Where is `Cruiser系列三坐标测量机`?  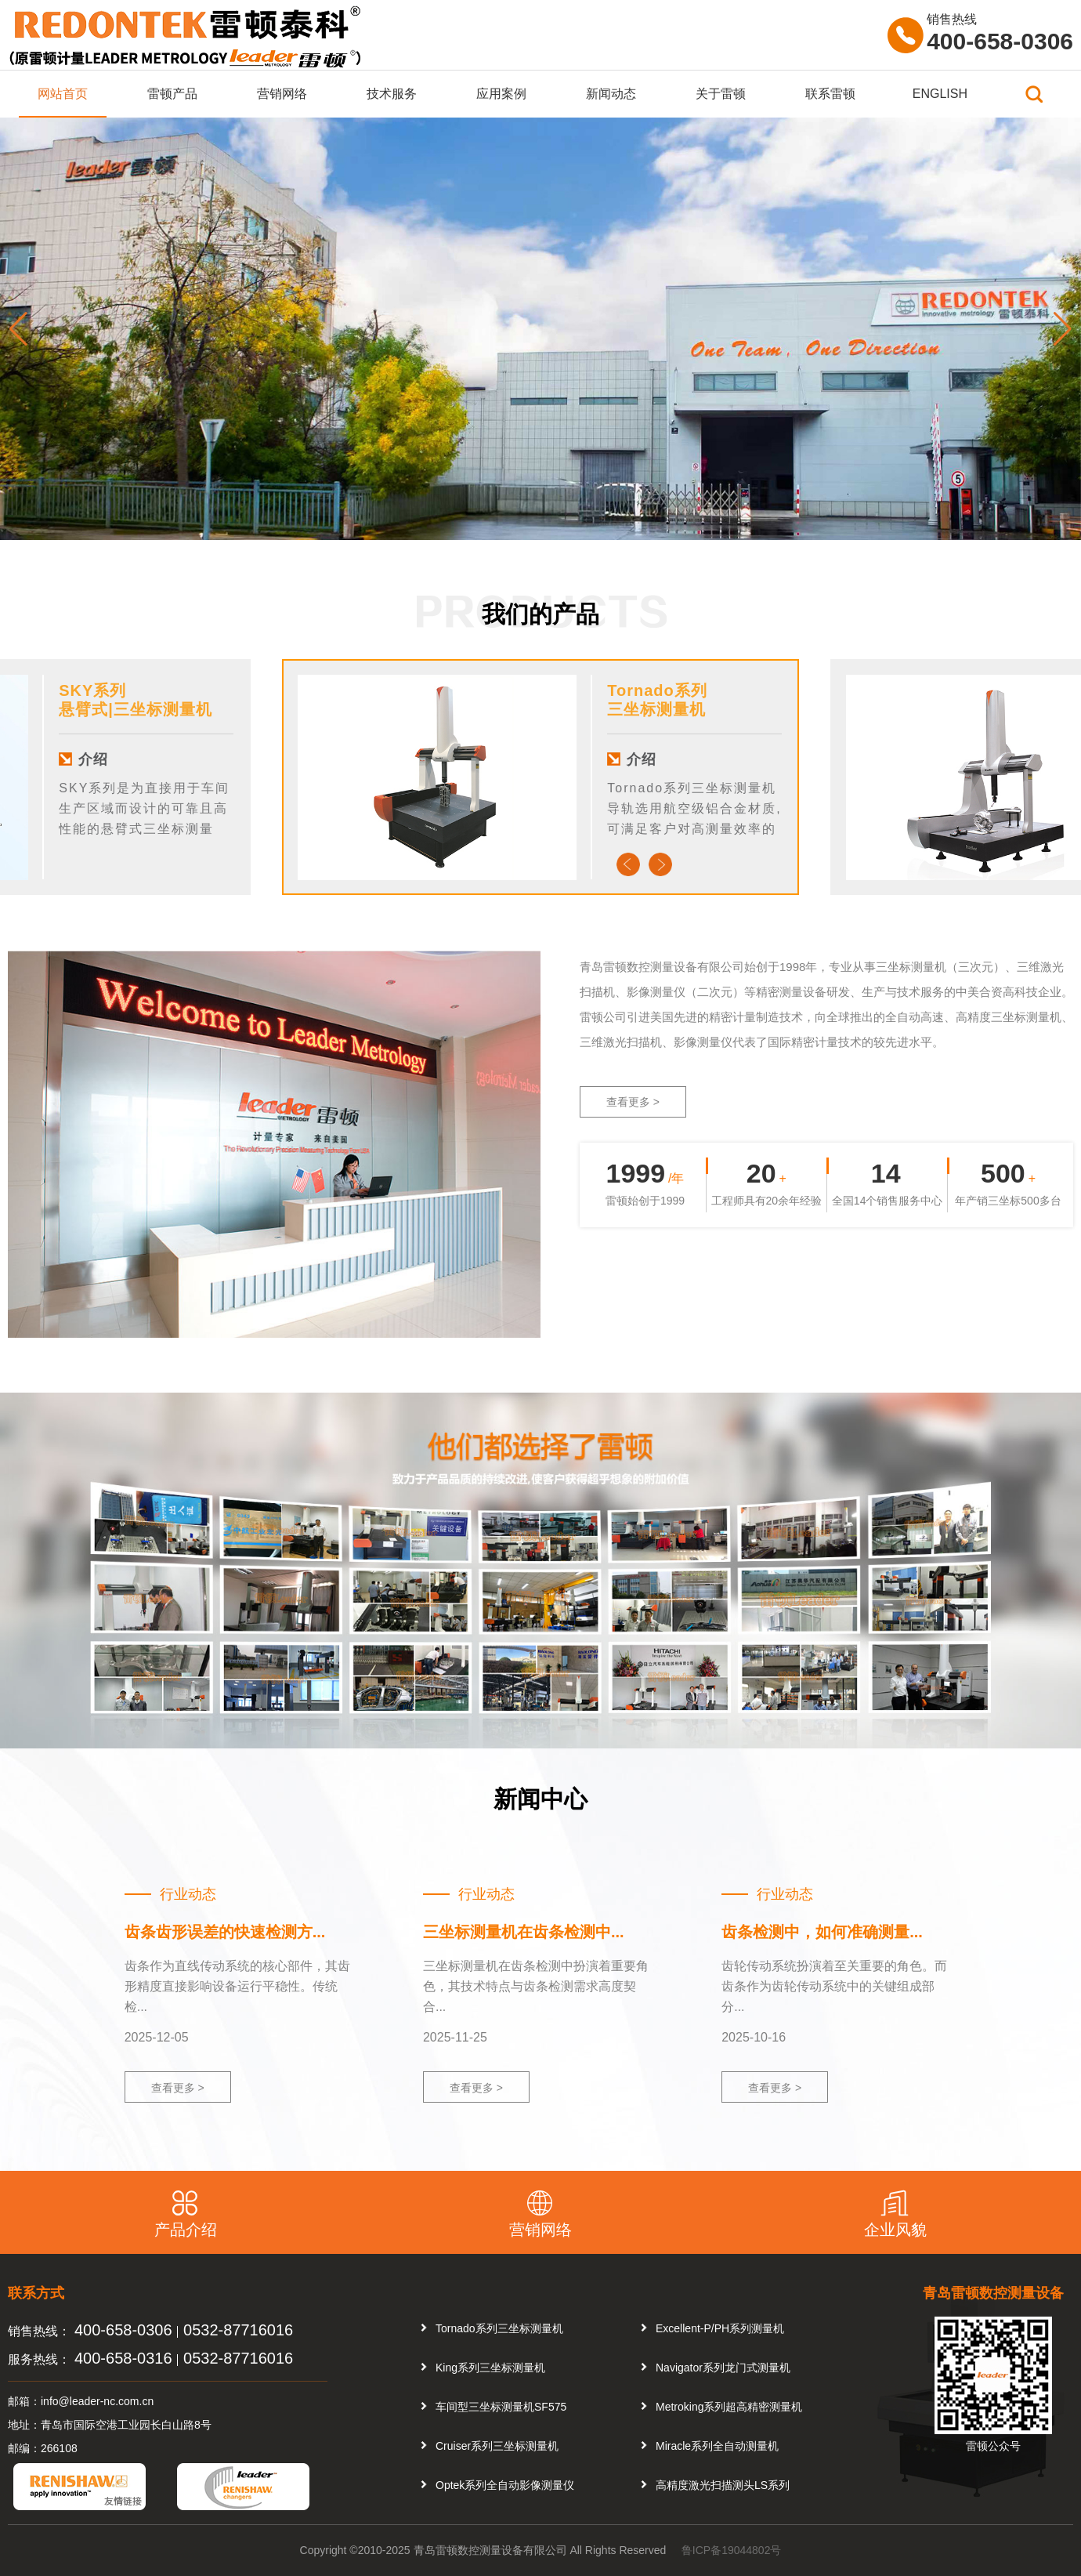 Cruiser系列三坐标测量机 is located at coordinates (497, 2446).